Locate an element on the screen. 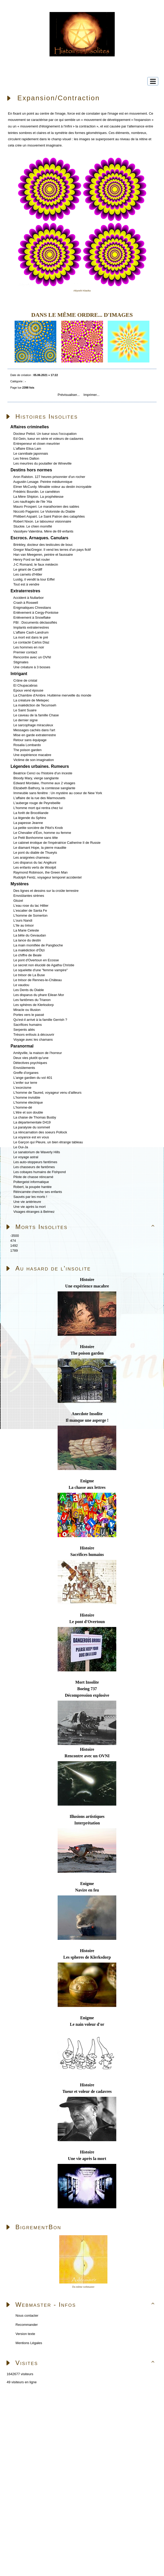  La réincarnation des soeurs Pollock is located at coordinates (40, 1132).